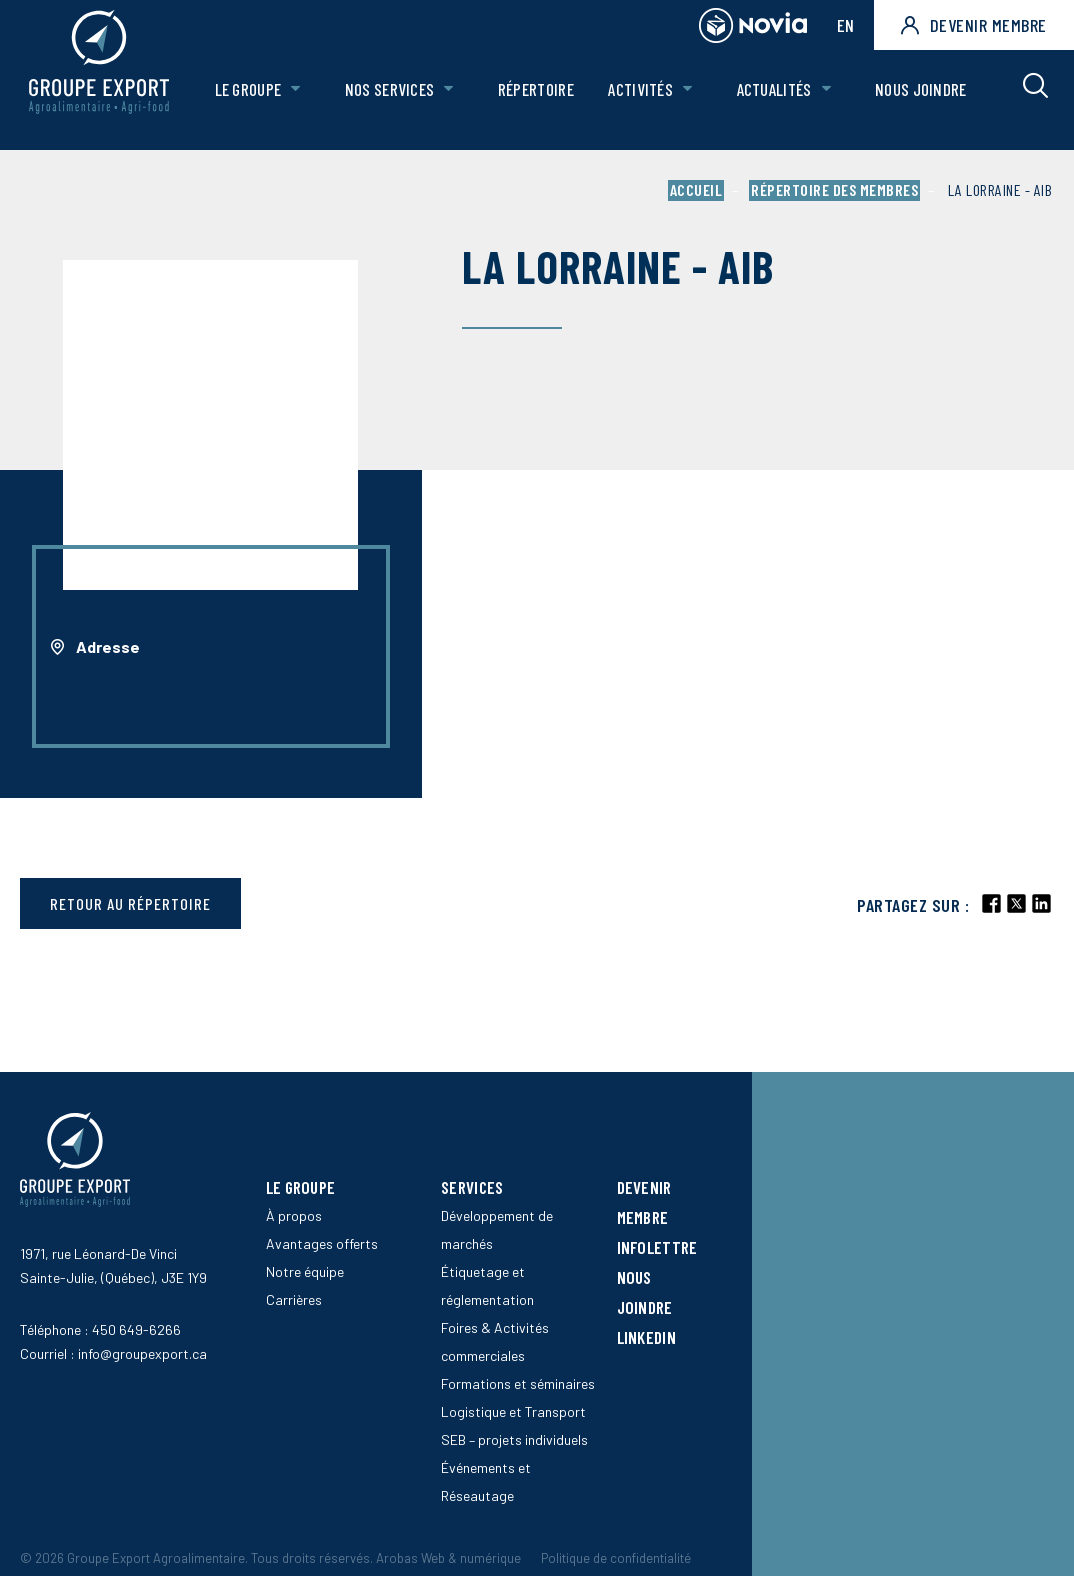 The image size is (1074, 1576). What do you see at coordinates (974, 25) in the screenshot?
I see `Devenir membre` at bounding box center [974, 25].